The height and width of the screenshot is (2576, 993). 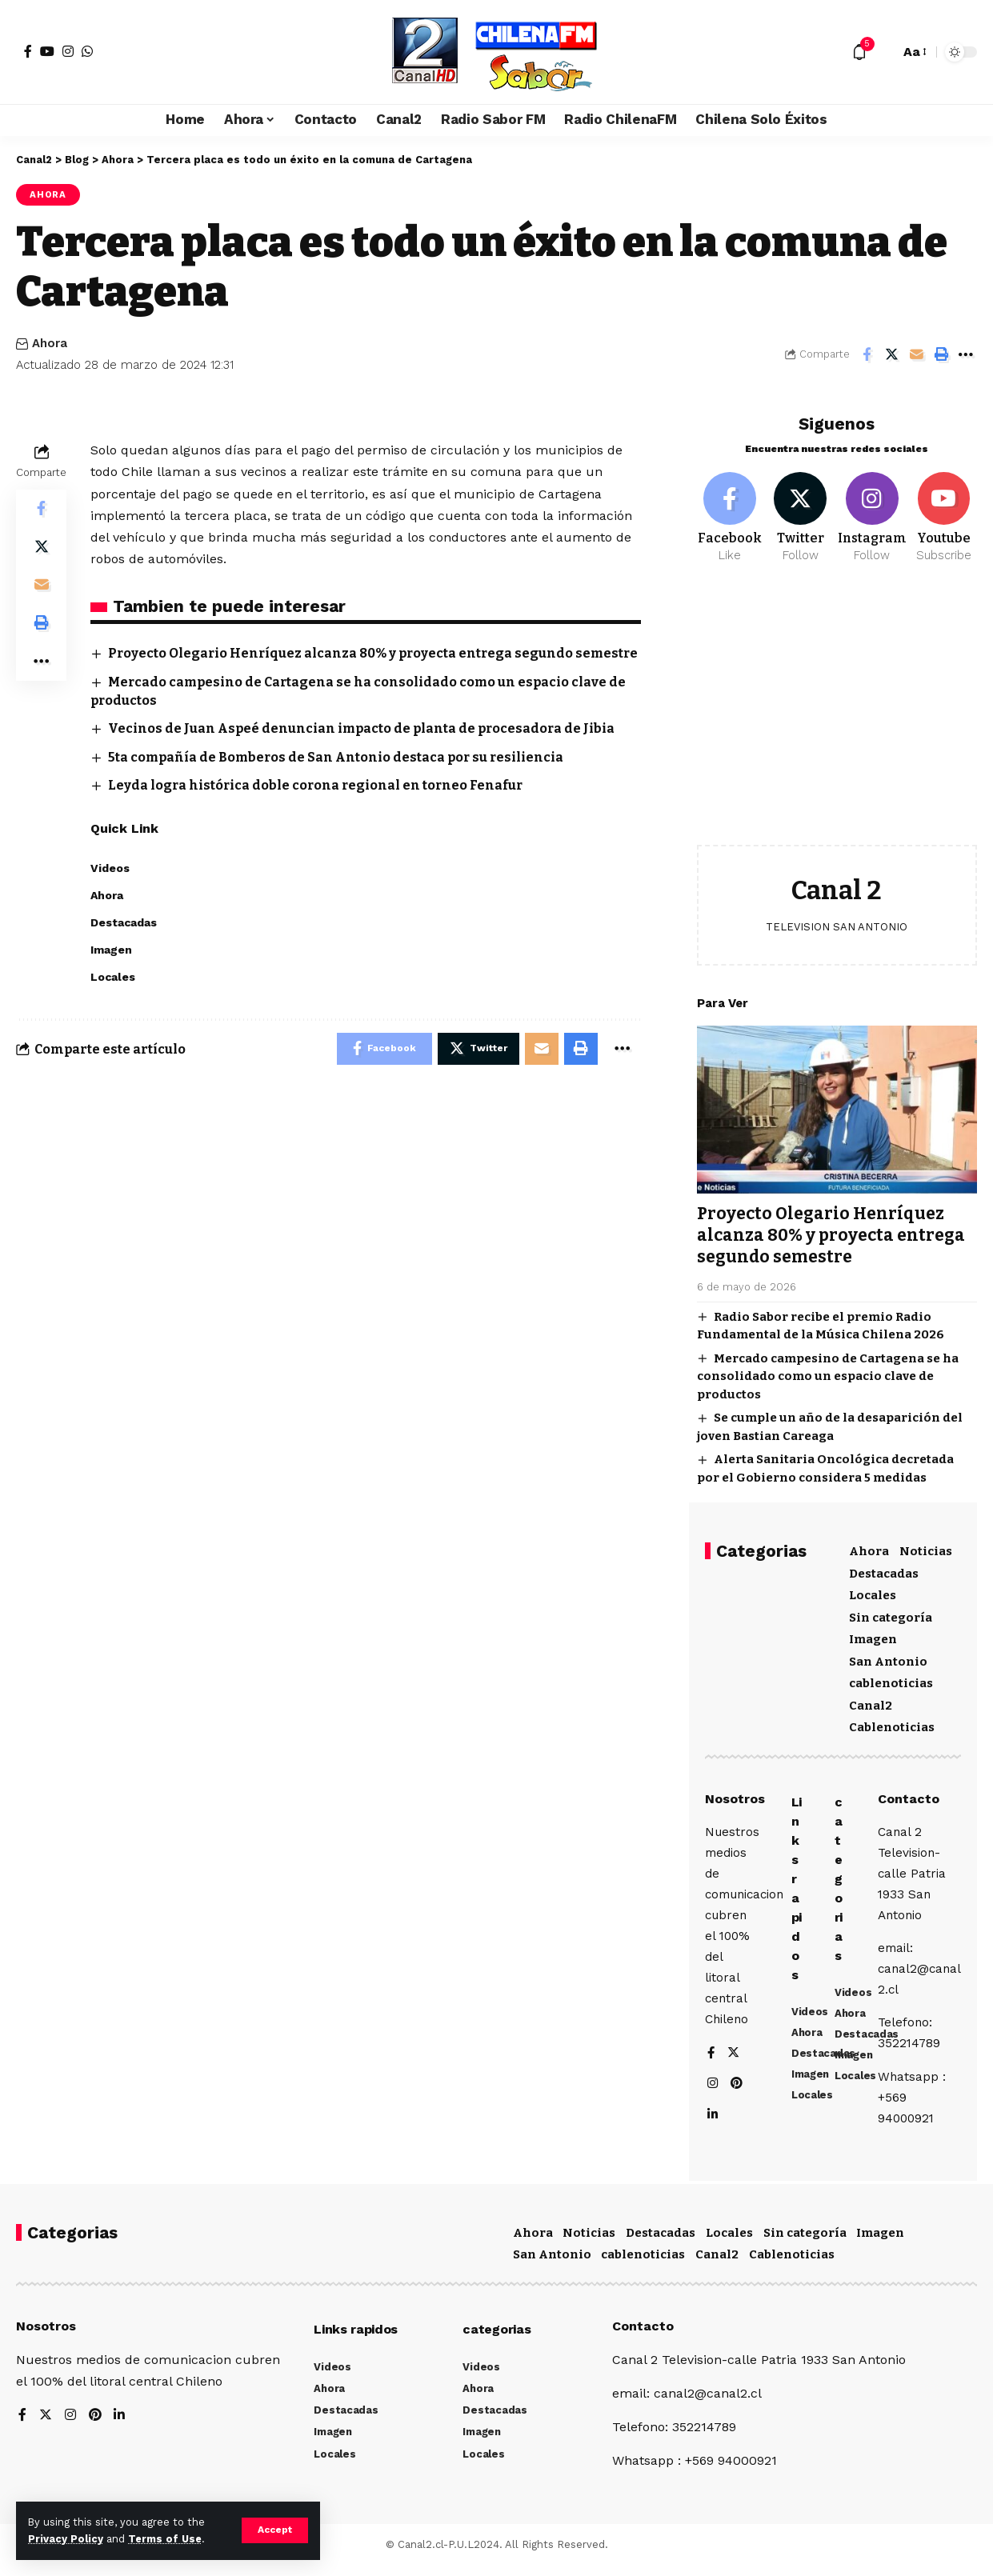 What do you see at coordinates (828, 1368) in the screenshot?
I see `Mercado campesino de Cartagena se ha consolidado como un espacio clave de productos` at bounding box center [828, 1368].